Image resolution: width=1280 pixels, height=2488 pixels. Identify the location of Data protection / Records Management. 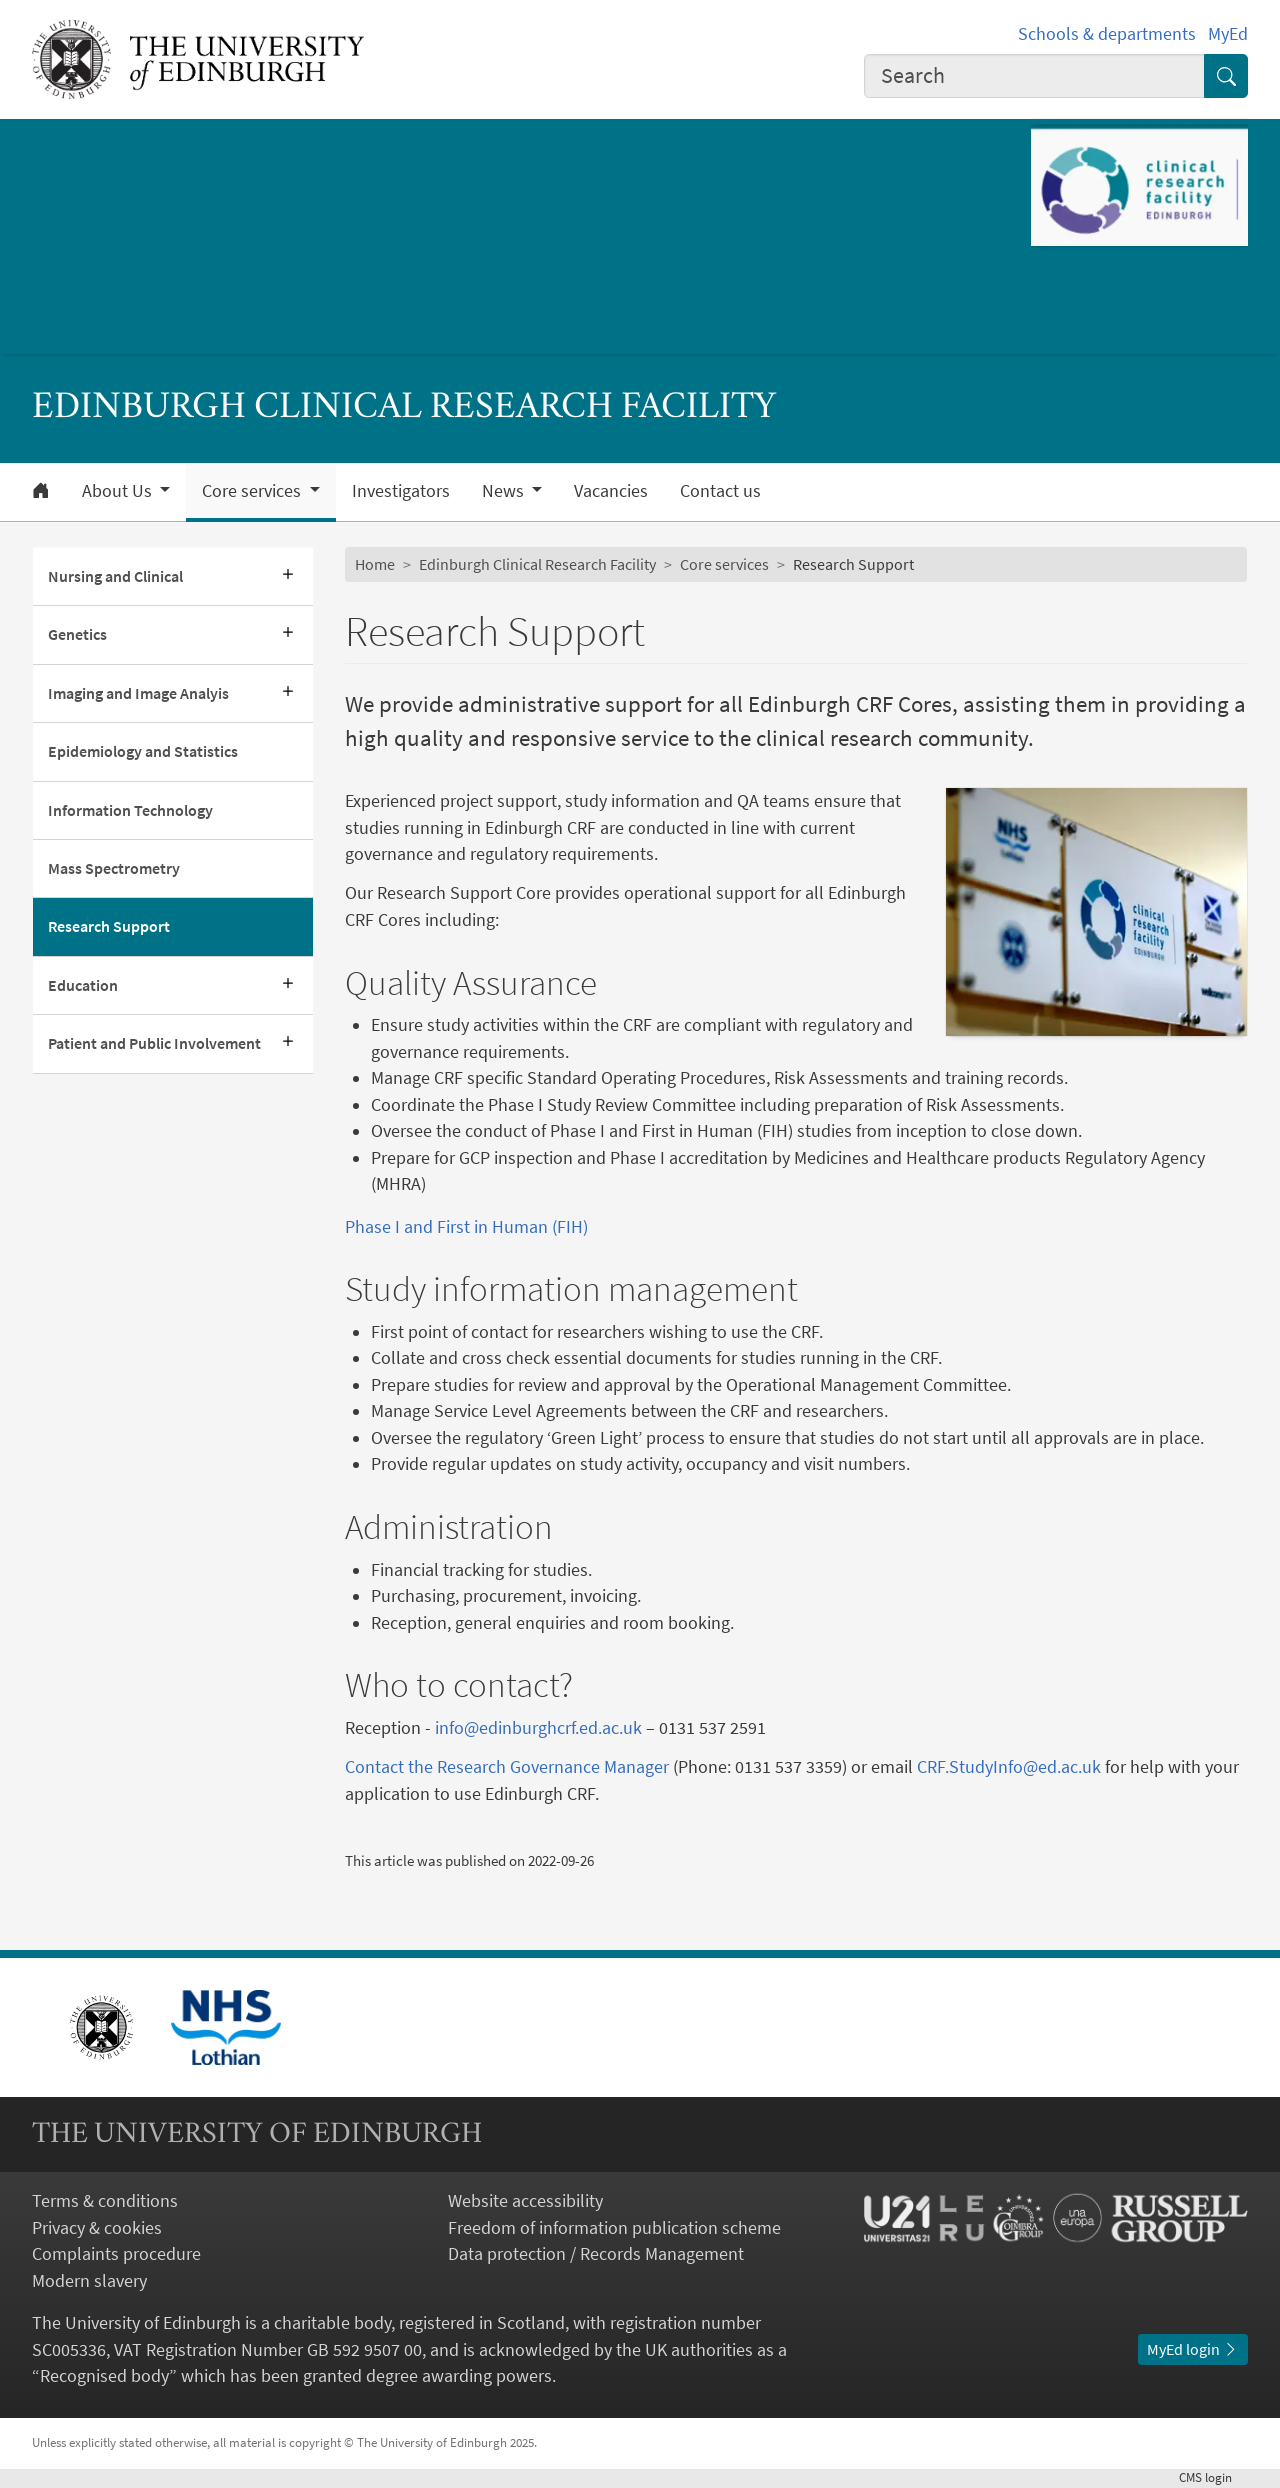
(596, 2254).